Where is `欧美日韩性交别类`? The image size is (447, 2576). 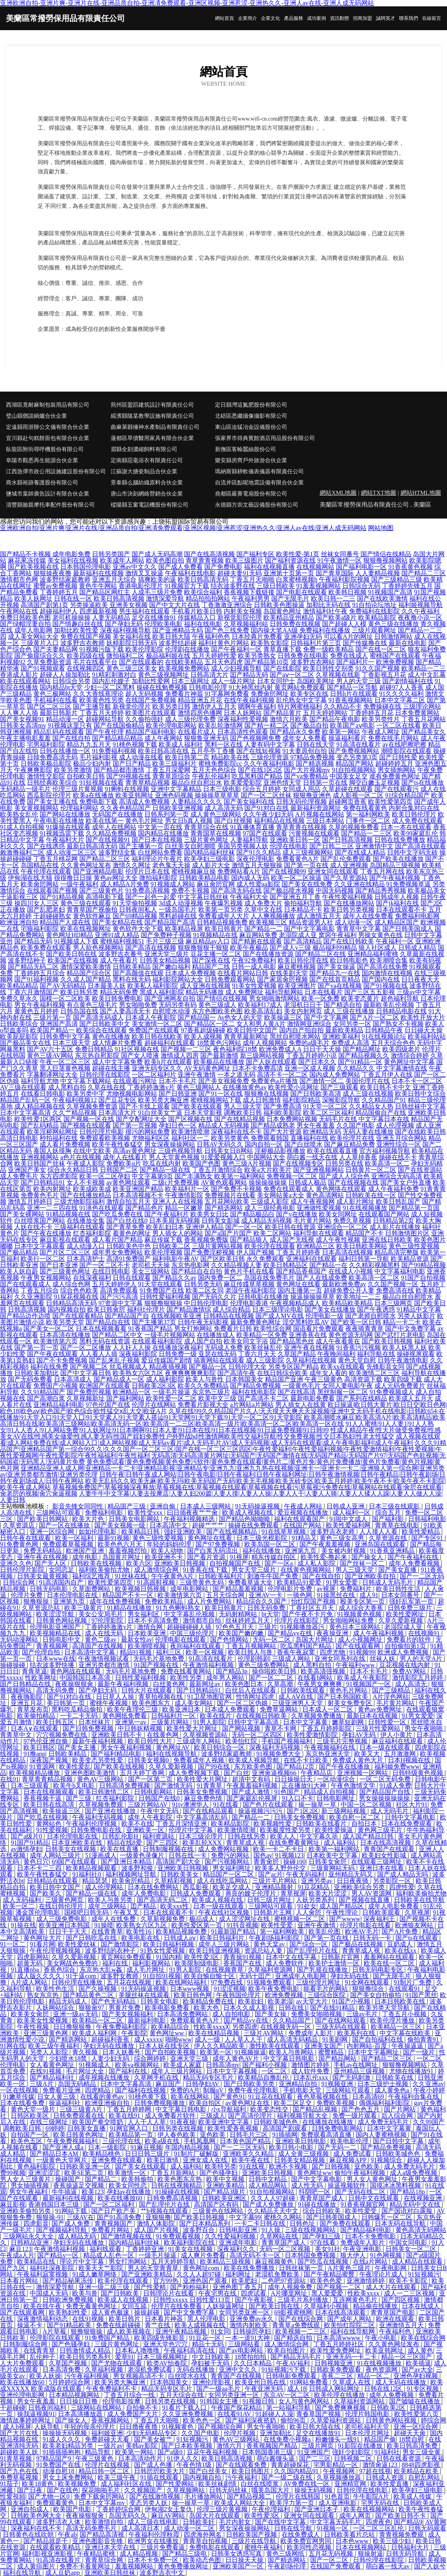
欧美日韩性交别类 is located at coordinates (328, 668).